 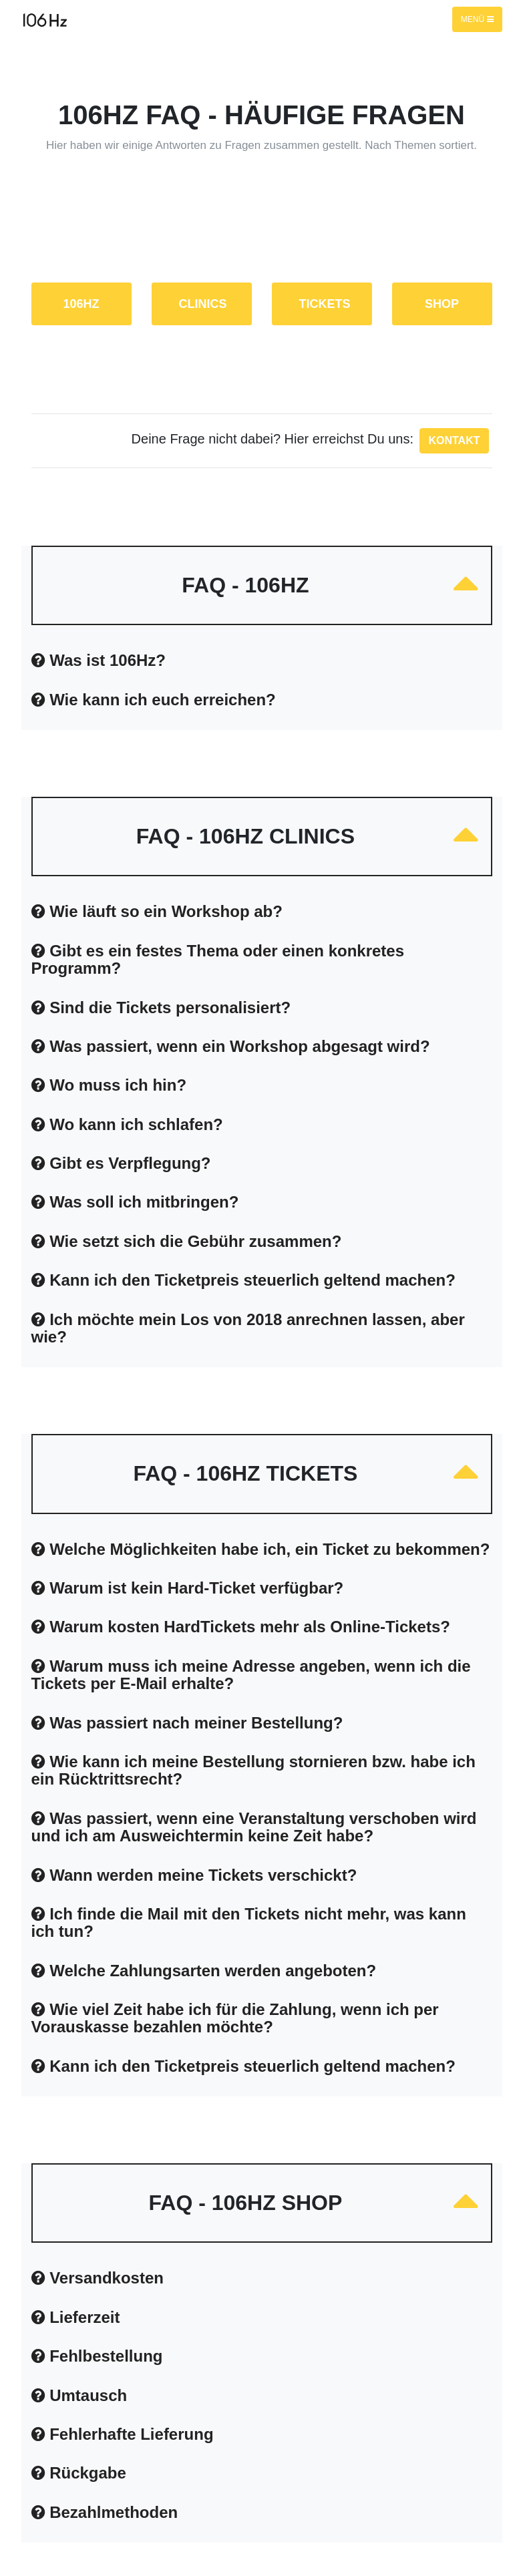 I want to click on SHOP, so click(x=442, y=304).